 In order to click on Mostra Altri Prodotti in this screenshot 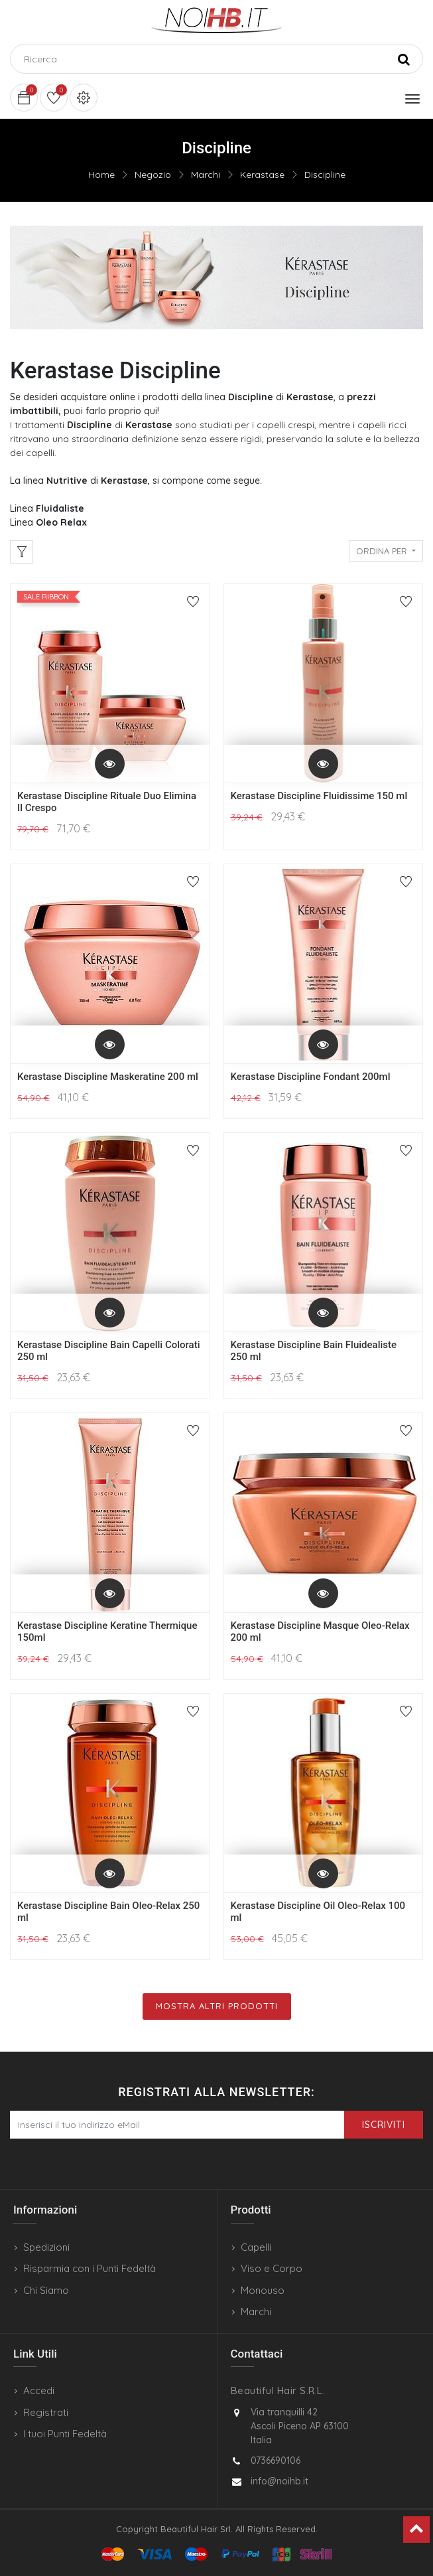, I will do `click(217, 2006)`.